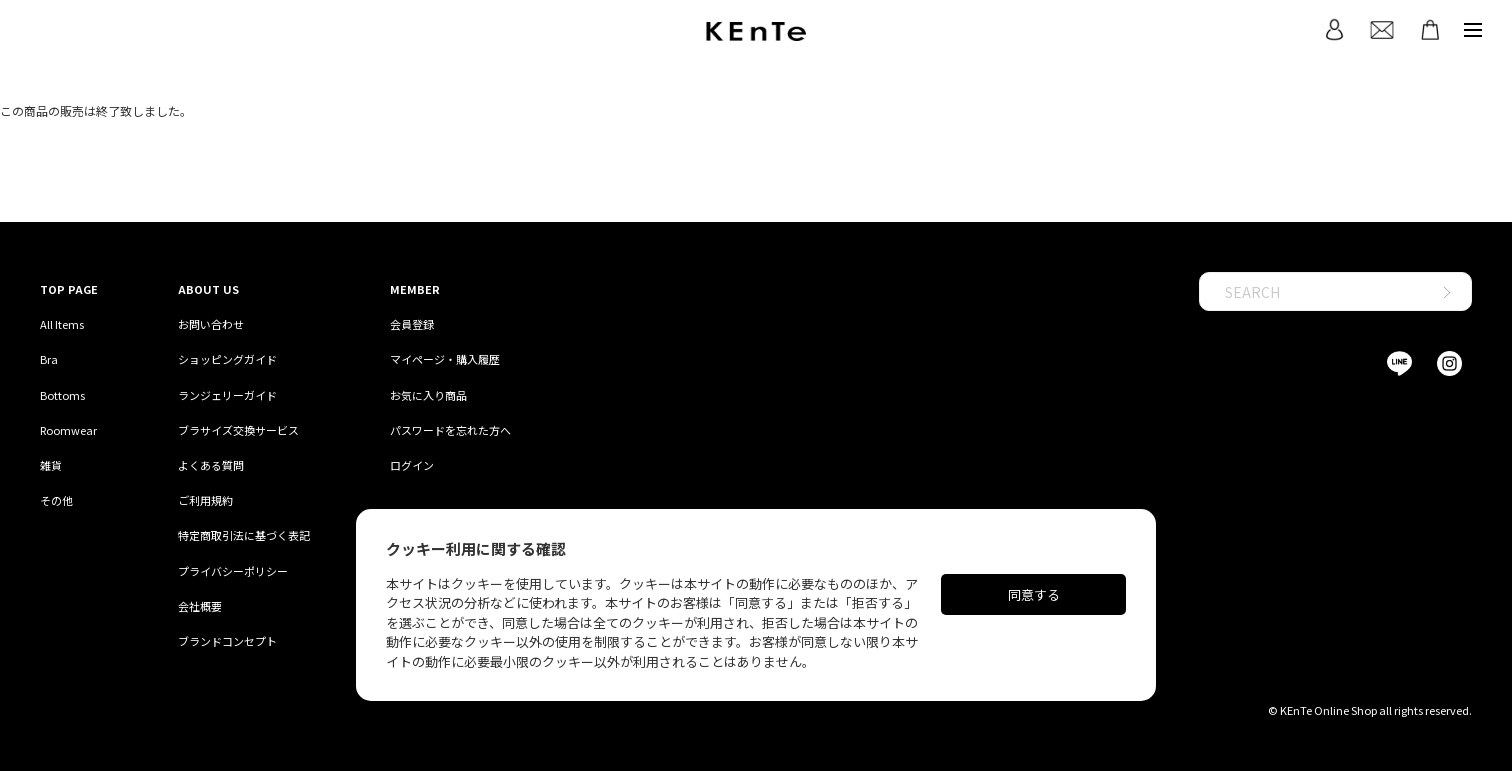 The width and height of the screenshot is (1512, 771). What do you see at coordinates (238, 430) in the screenshot?
I see `ブラサイズ交換サービス` at bounding box center [238, 430].